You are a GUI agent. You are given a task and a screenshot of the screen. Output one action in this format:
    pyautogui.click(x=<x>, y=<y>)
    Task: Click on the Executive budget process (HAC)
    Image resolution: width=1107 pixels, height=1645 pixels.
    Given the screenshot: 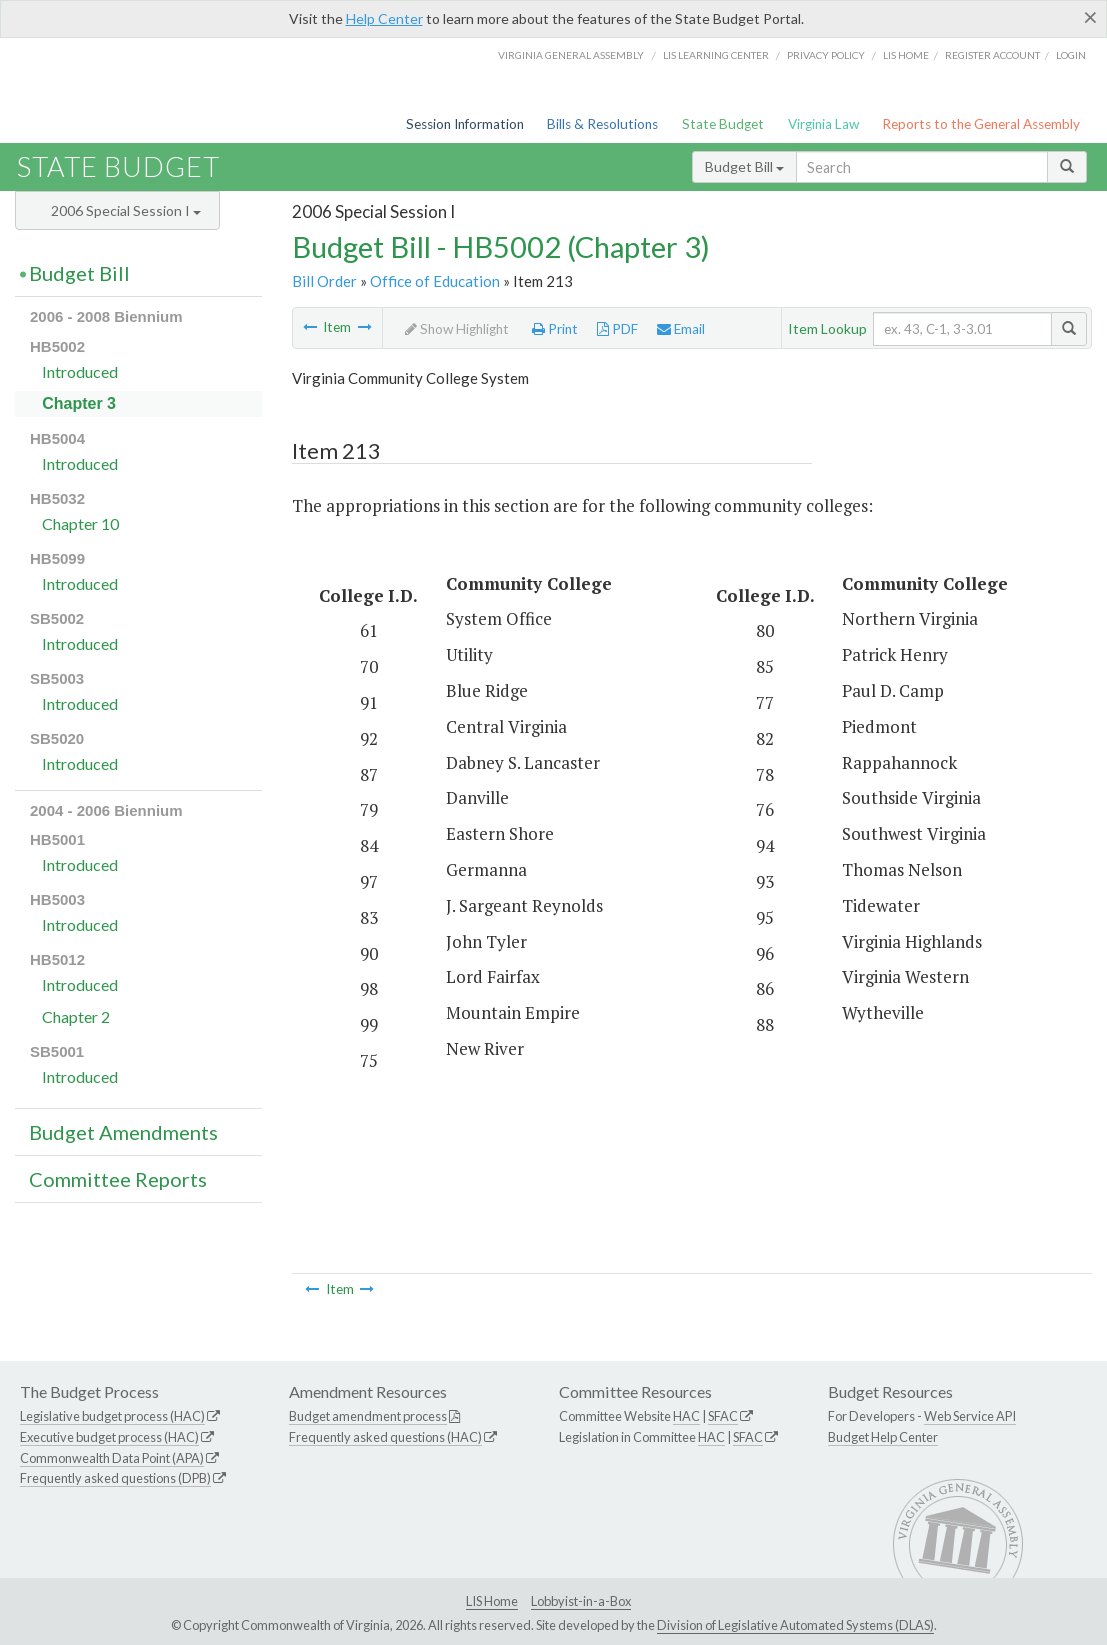 What is the action you would take?
    pyautogui.click(x=109, y=1437)
    